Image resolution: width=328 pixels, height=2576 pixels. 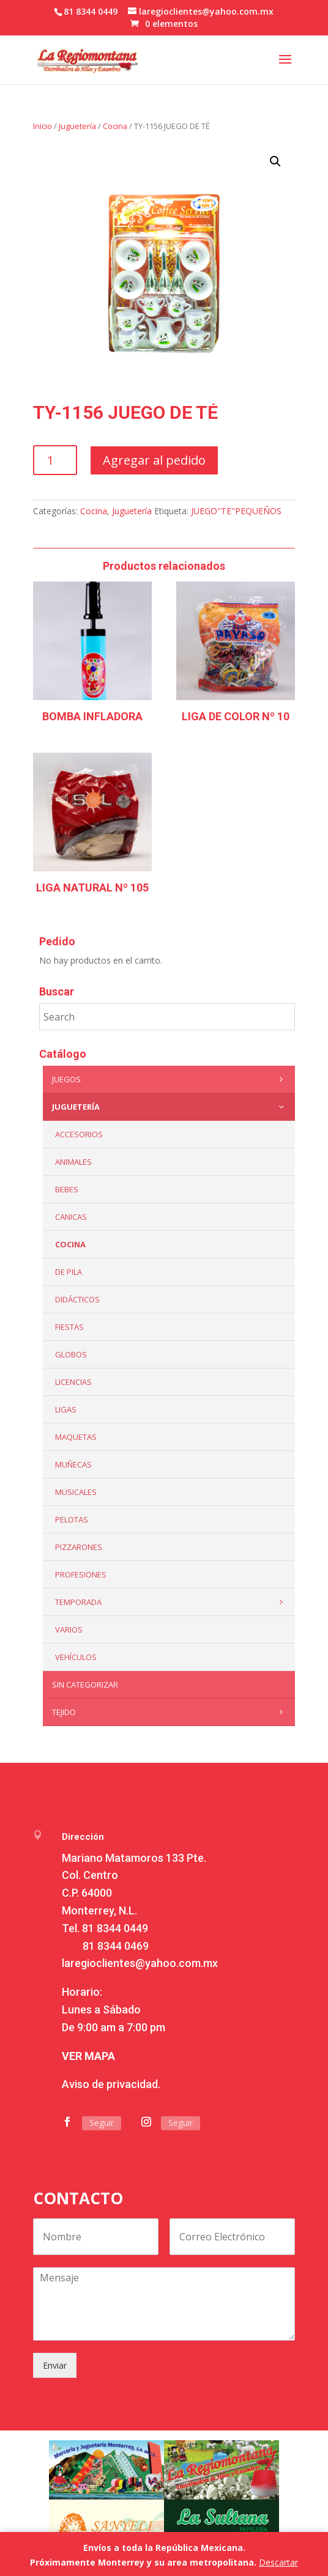 I want to click on Canicas, so click(x=71, y=1216).